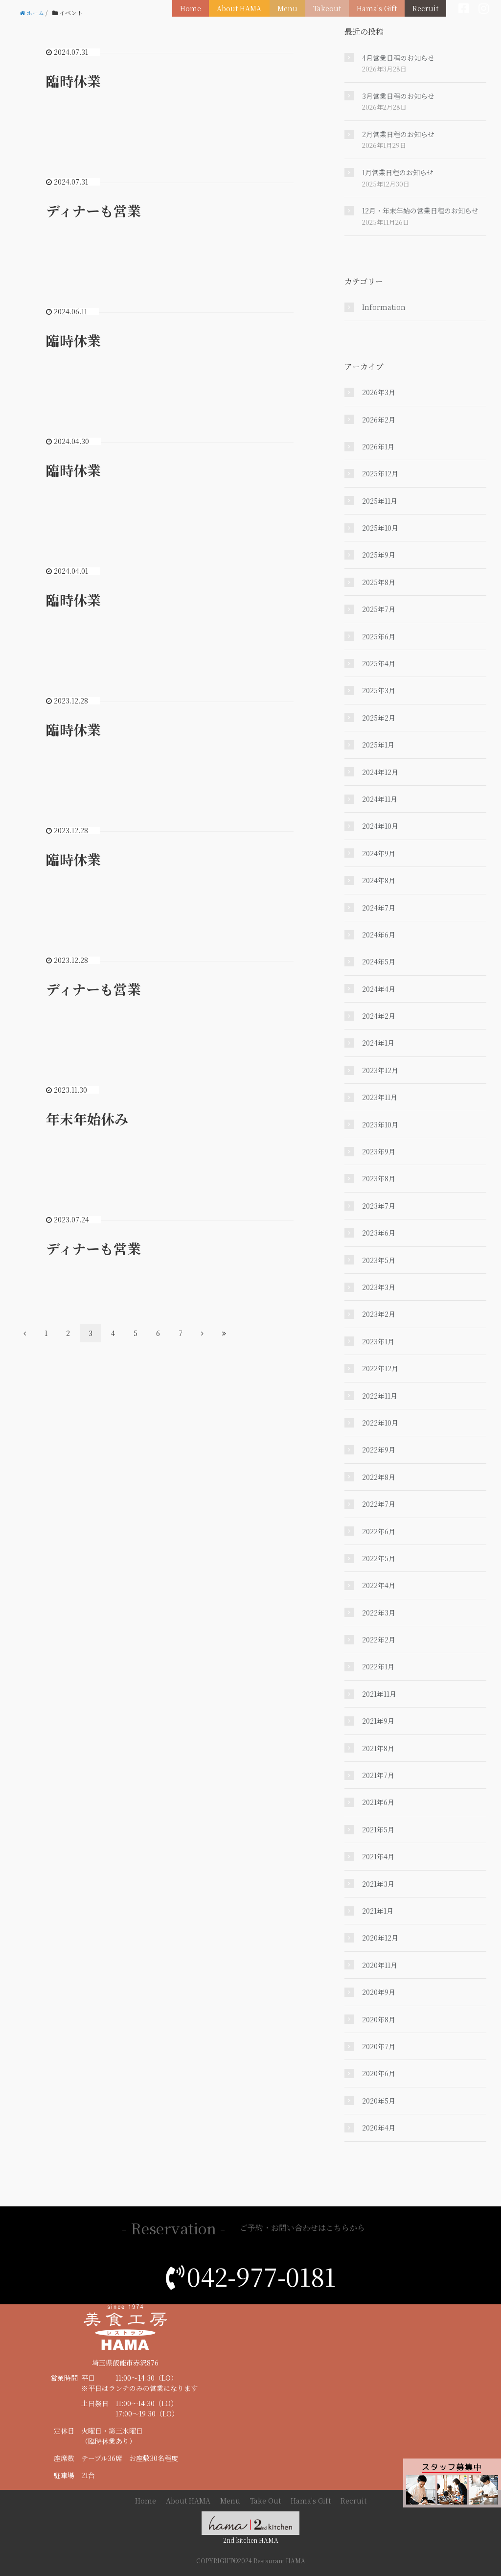 The image size is (501, 2576). Describe the element at coordinates (378, 2073) in the screenshot. I see `2020年6月` at that location.